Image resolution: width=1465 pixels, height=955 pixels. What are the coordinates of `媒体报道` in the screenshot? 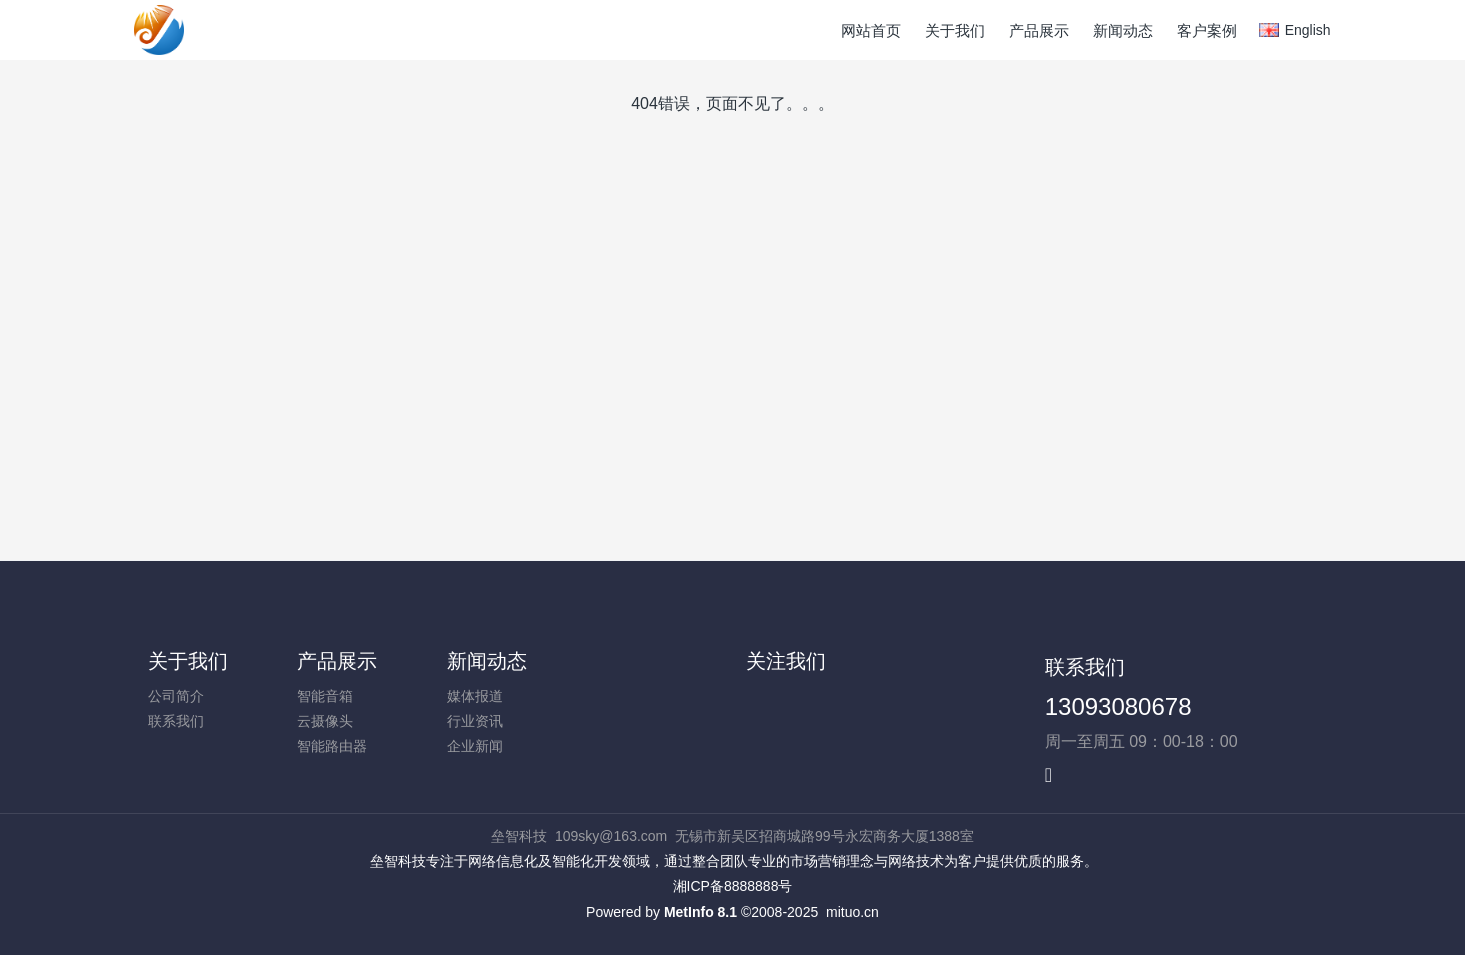 It's located at (475, 696).